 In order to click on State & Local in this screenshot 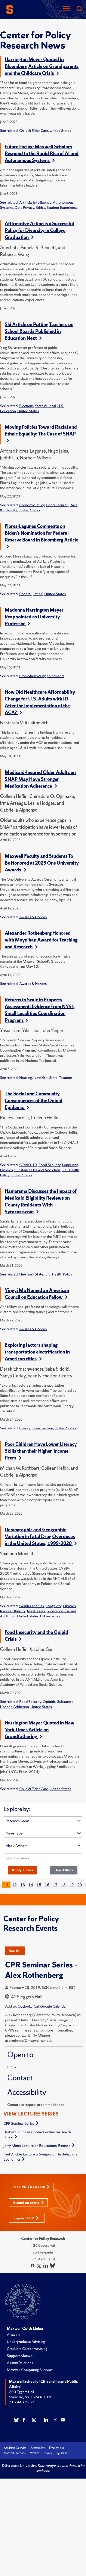, I will do `click(45, 405)`.